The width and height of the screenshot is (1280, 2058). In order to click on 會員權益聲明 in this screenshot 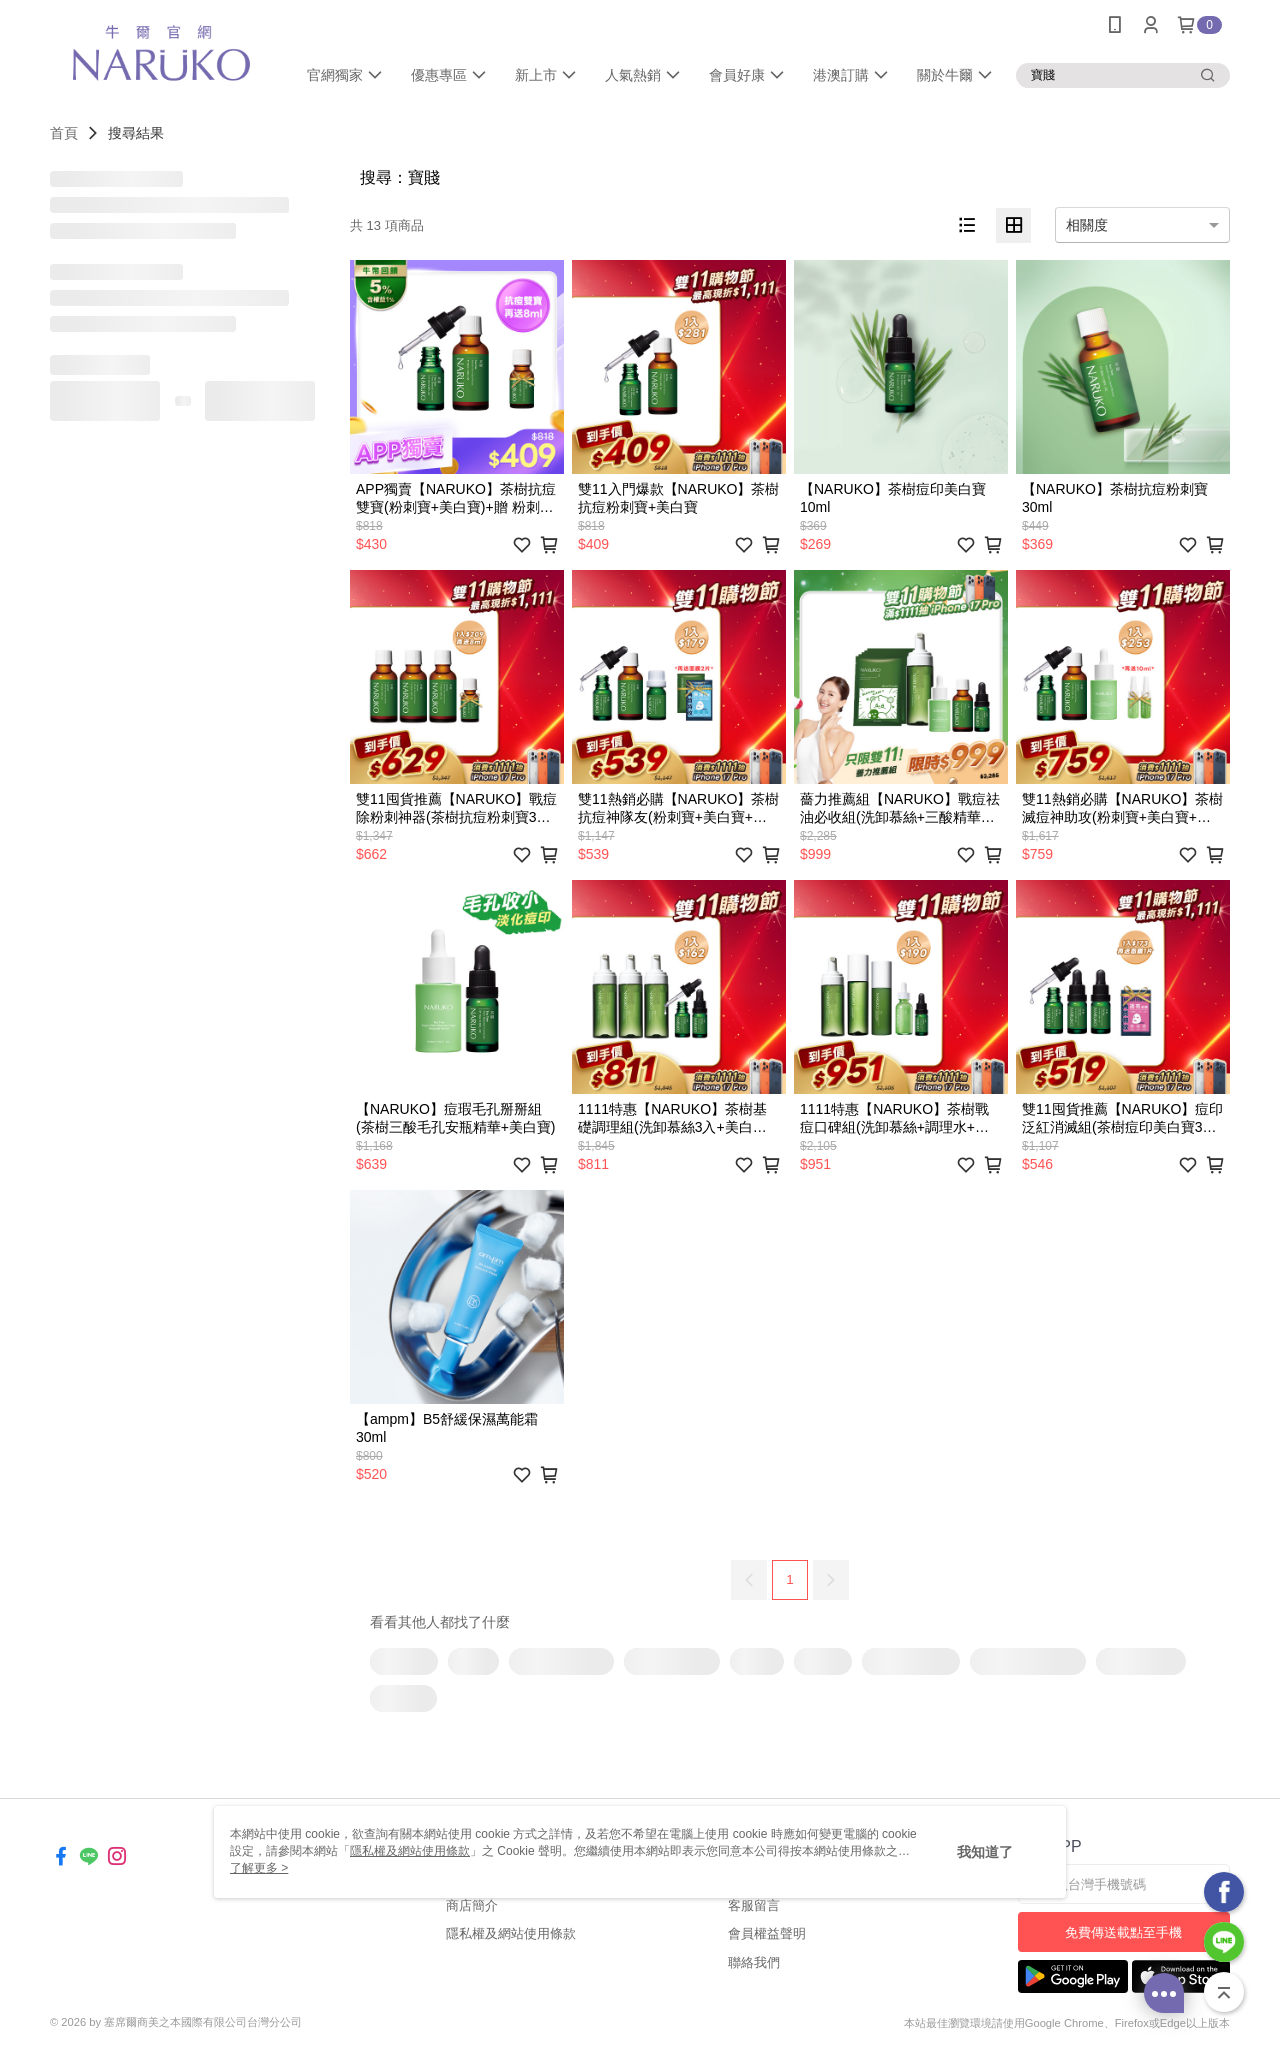, I will do `click(767, 1933)`.